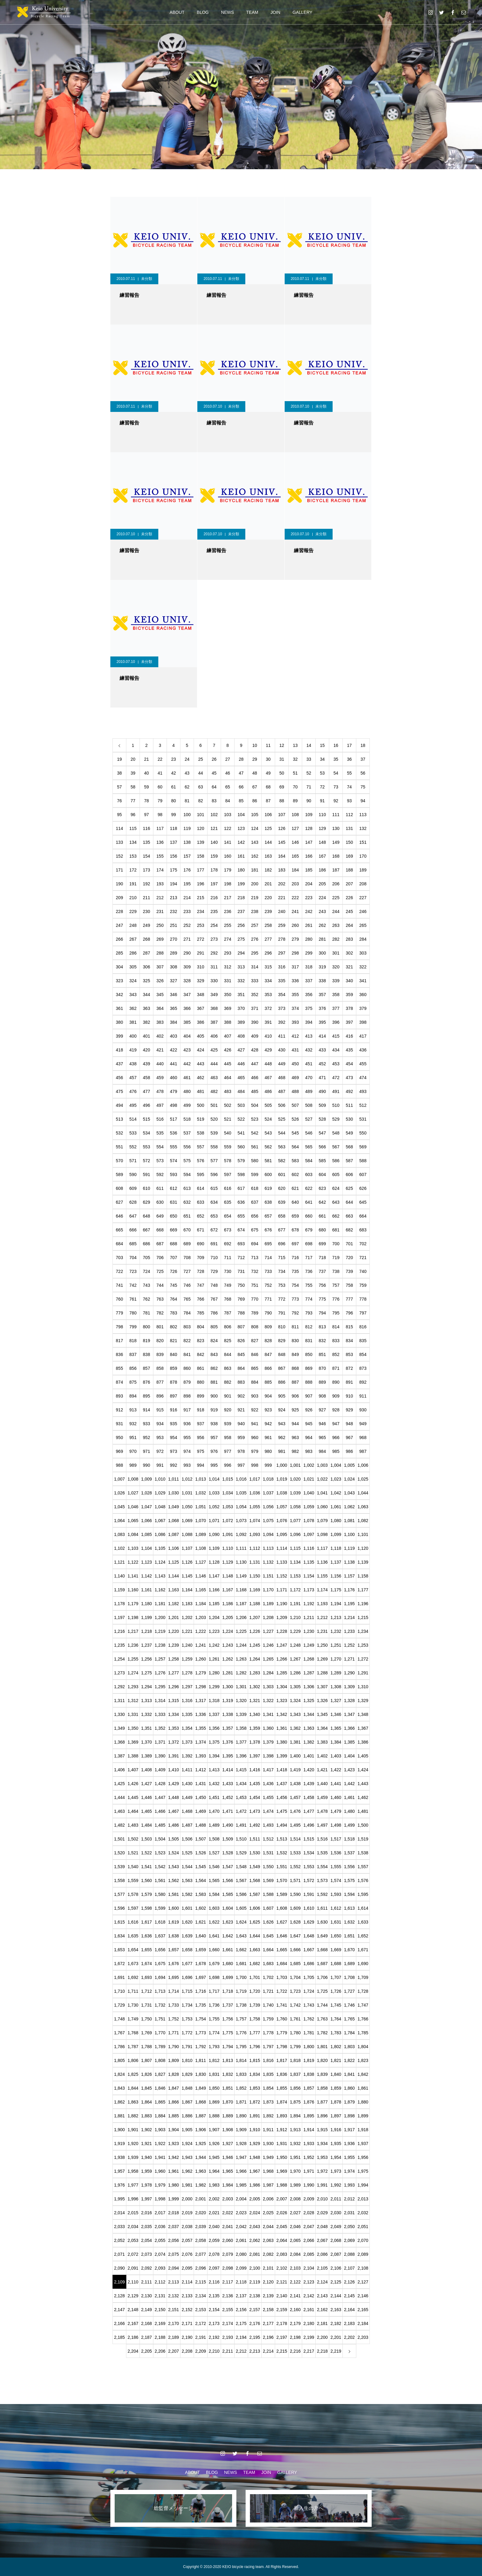 The width and height of the screenshot is (482, 2576). I want to click on 79, so click(160, 800).